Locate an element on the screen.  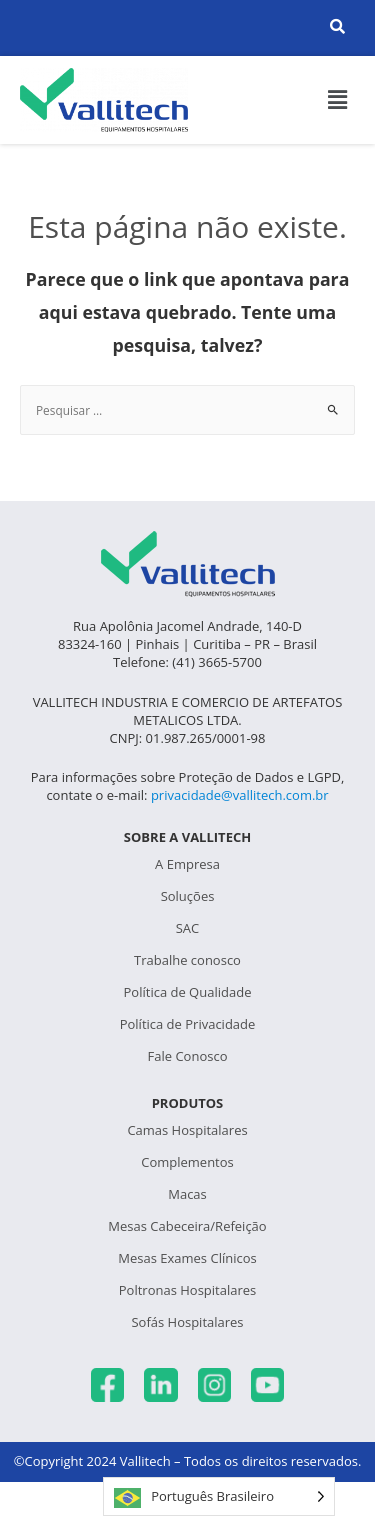
Política de Qualidade is located at coordinates (188, 992).